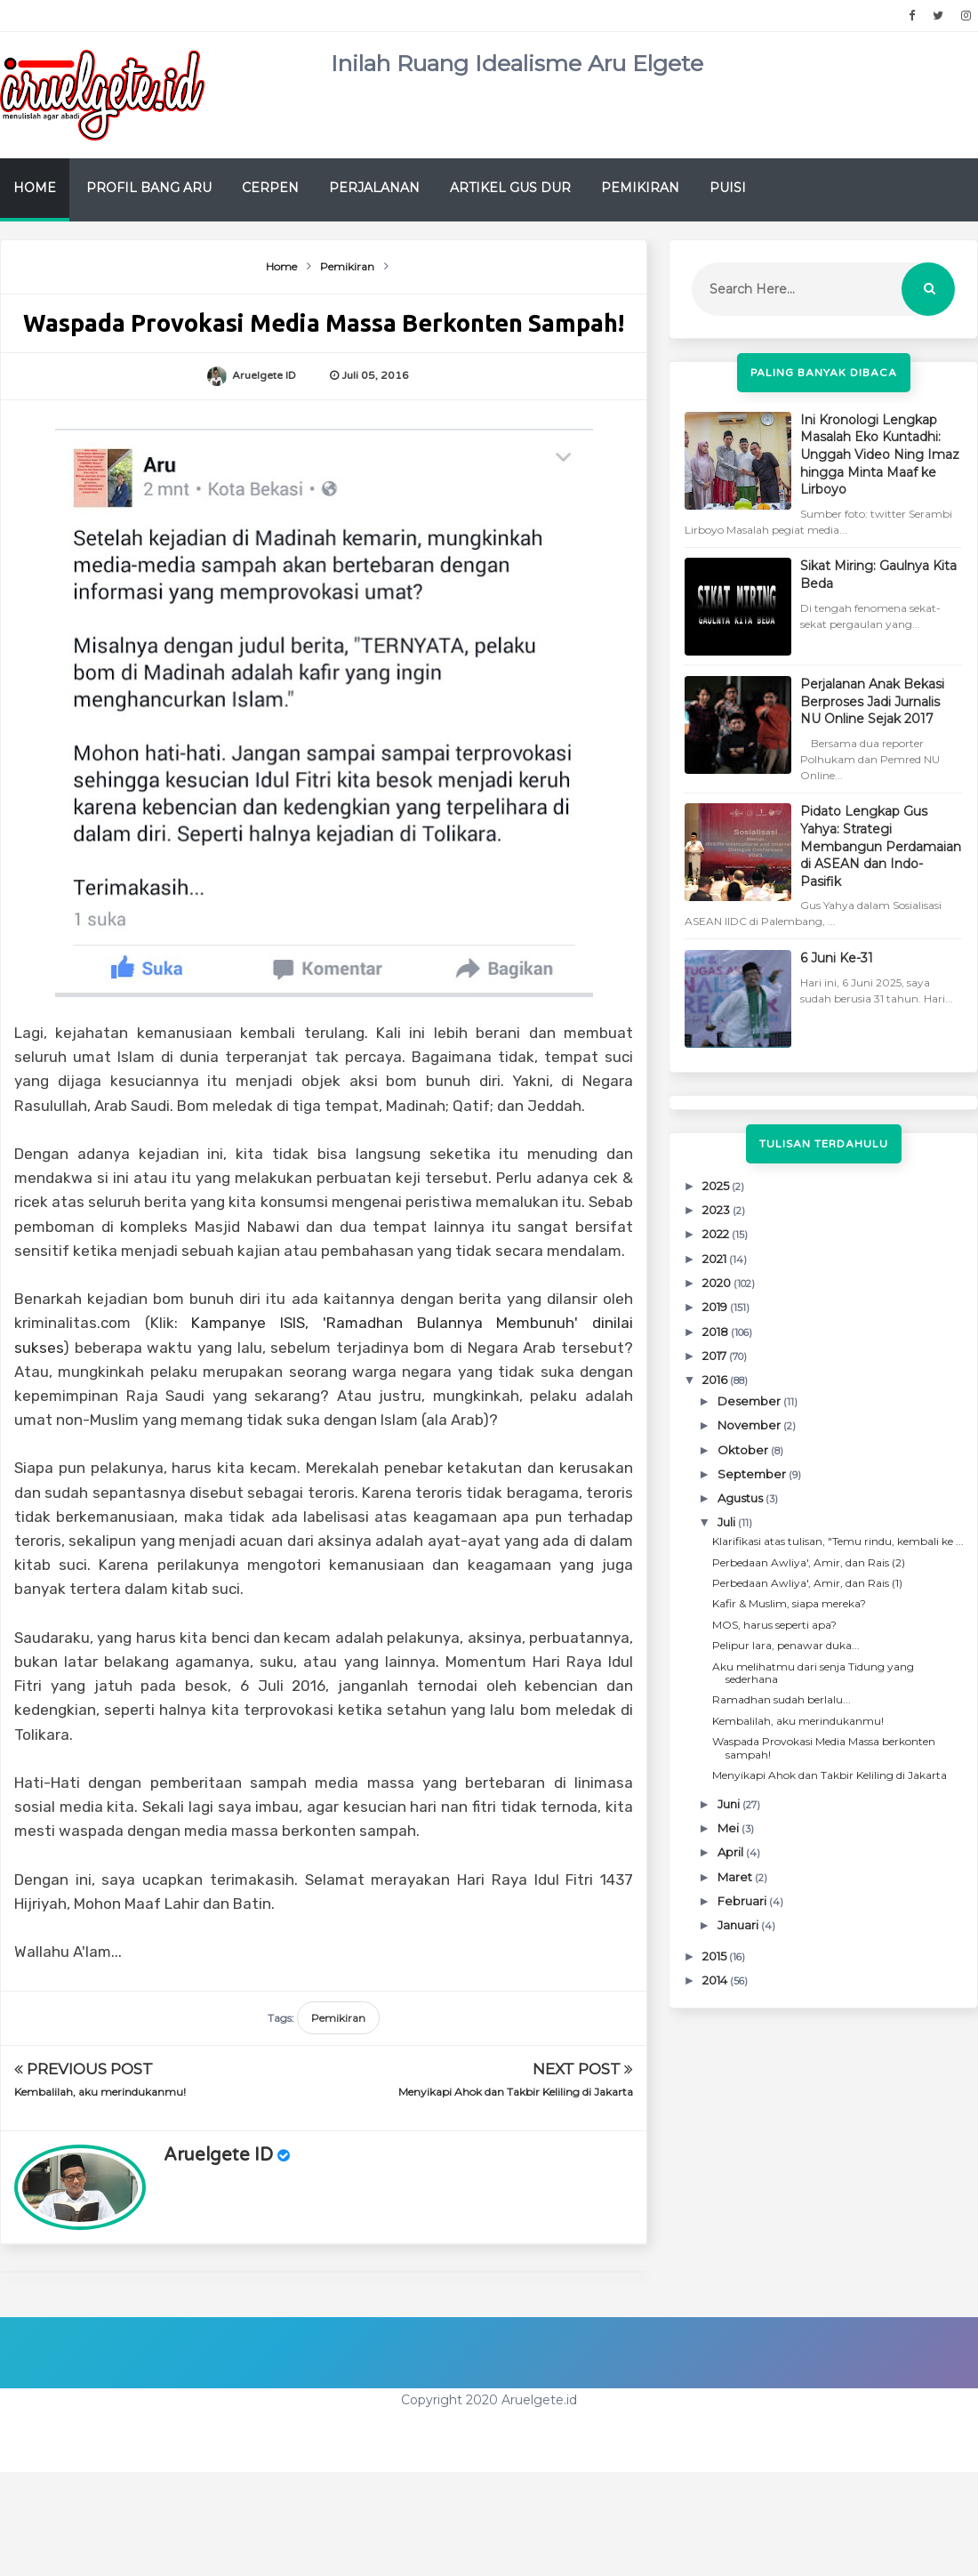  What do you see at coordinates (739, 1925) in the screenshot?
I see `Januari` at bounding box center [739, 1925].